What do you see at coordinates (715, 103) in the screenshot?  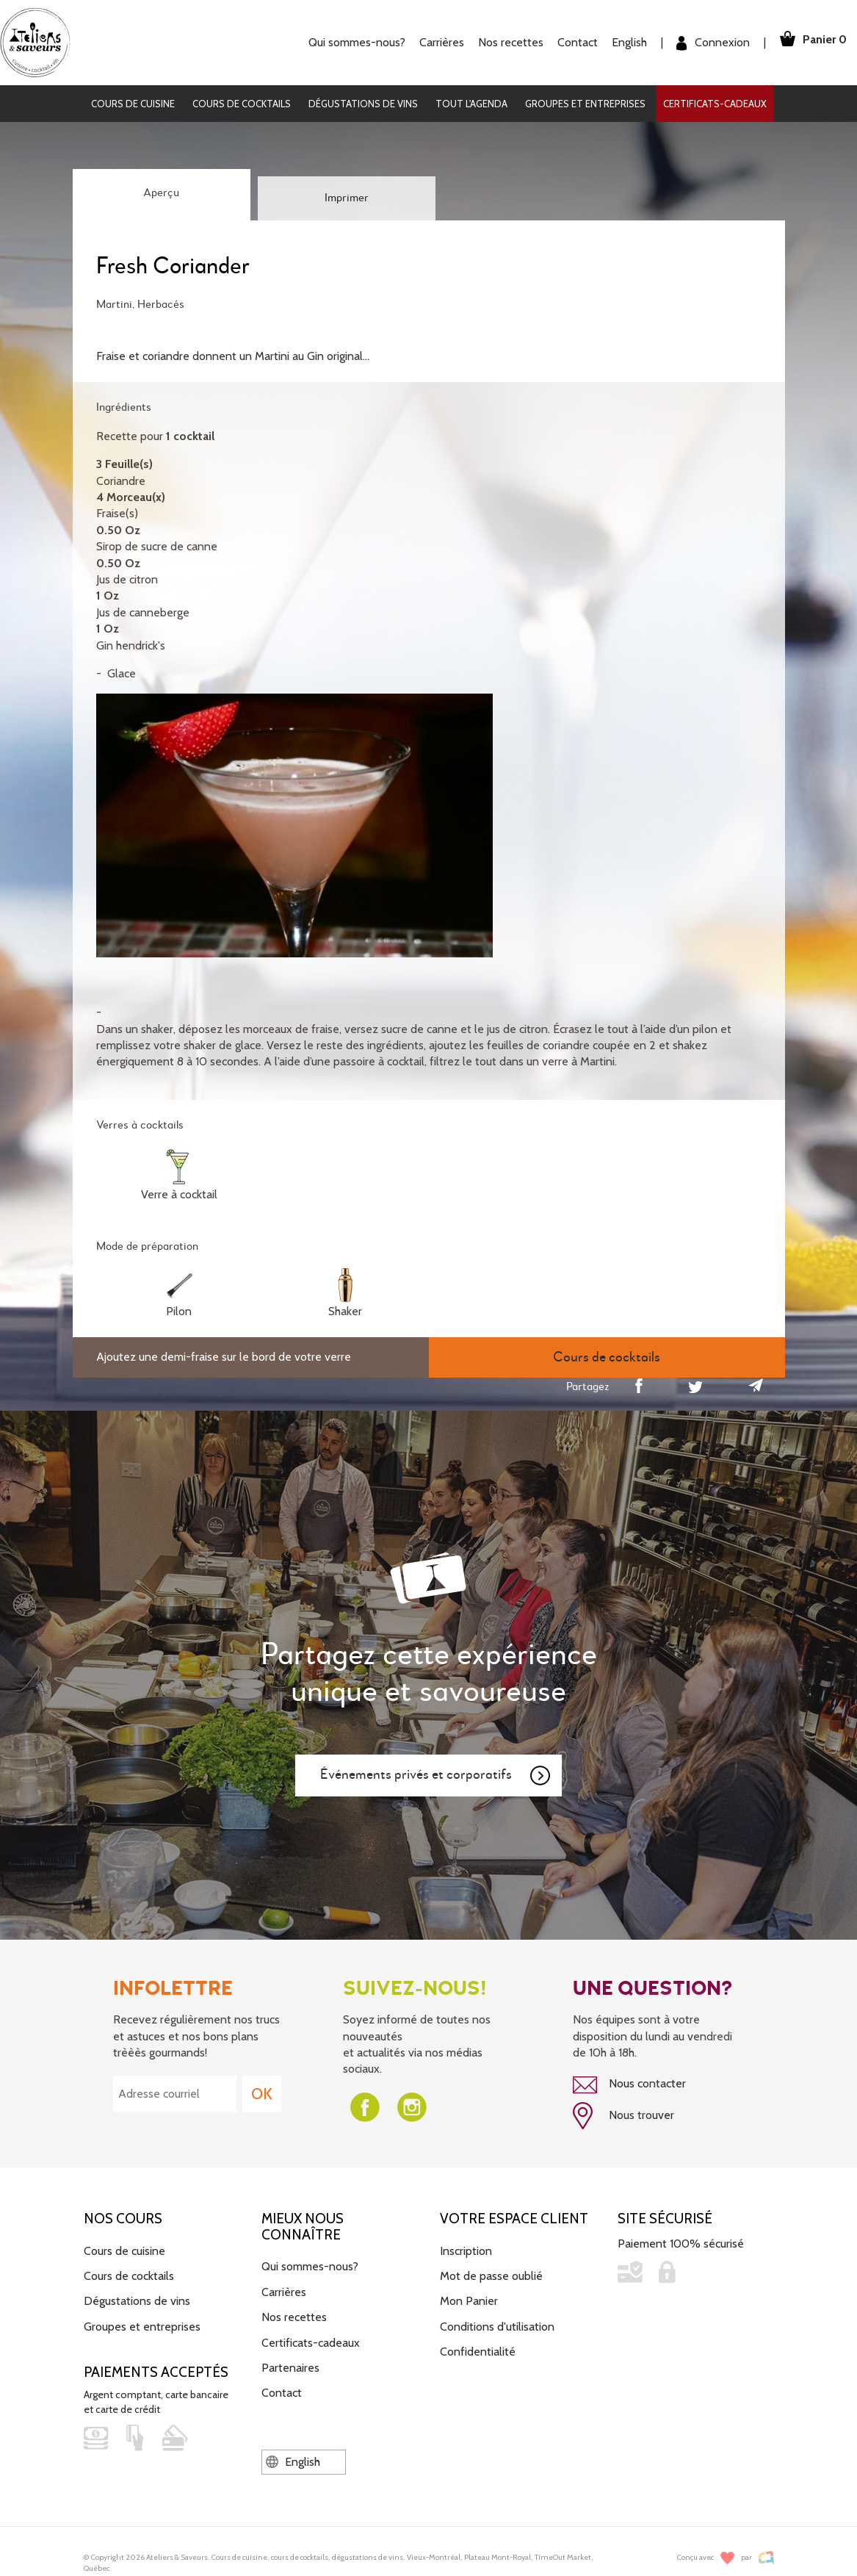 I see `Certificats-cadeaux` at bounding box center [715, 103].